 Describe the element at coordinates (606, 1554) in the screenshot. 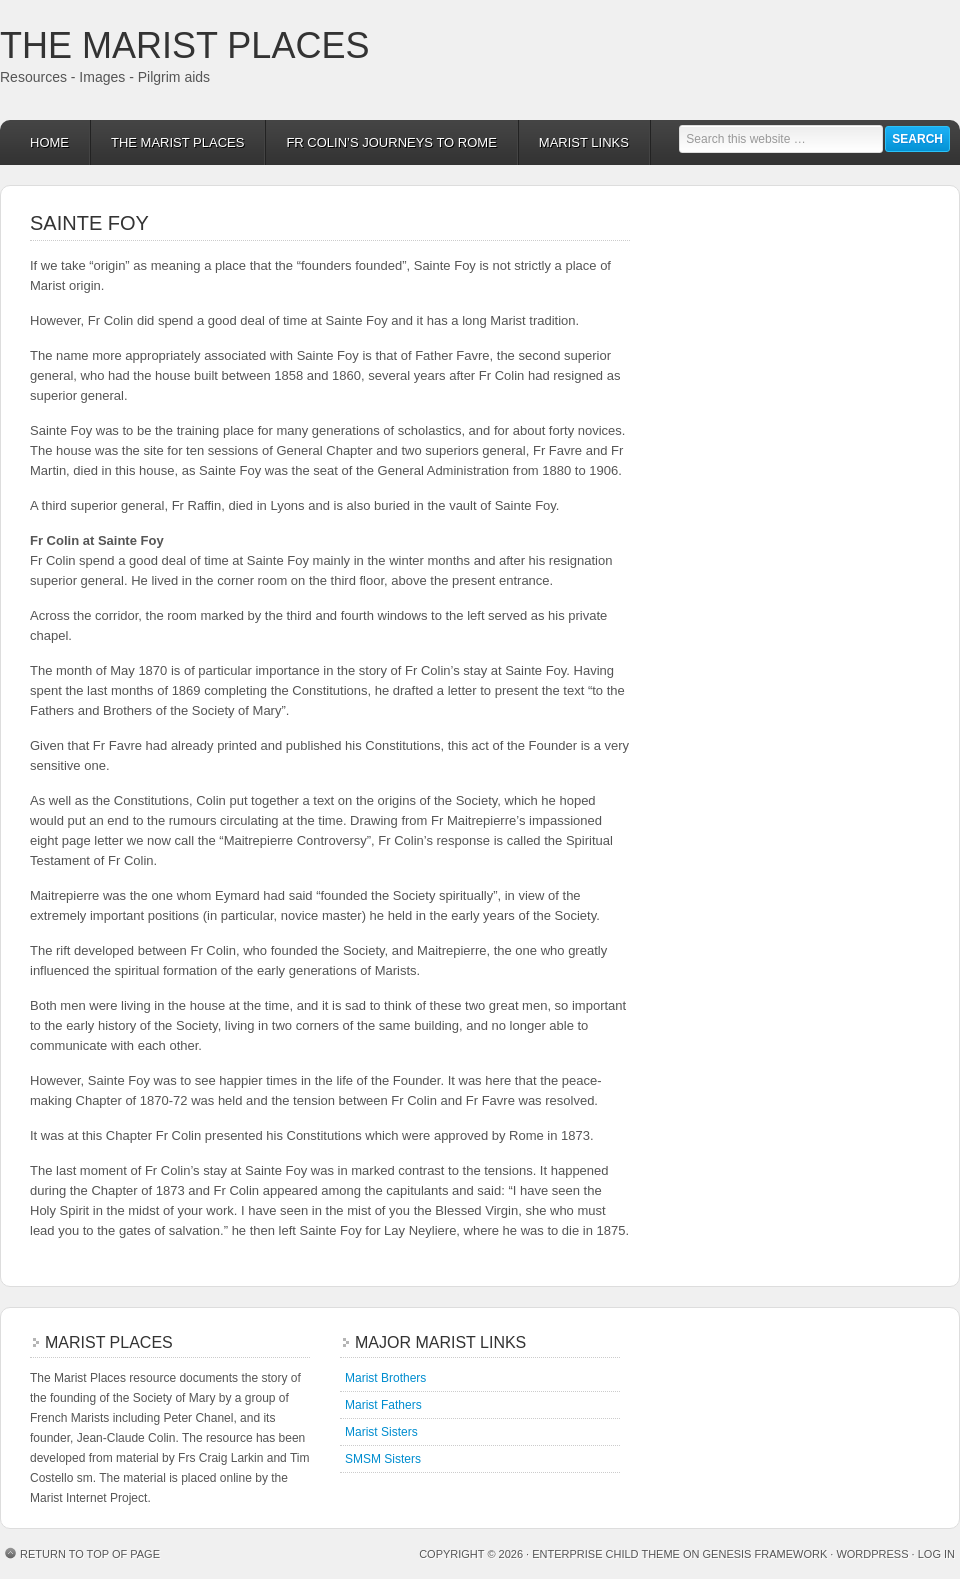

I see `Enterprise Child Theme` at that location.